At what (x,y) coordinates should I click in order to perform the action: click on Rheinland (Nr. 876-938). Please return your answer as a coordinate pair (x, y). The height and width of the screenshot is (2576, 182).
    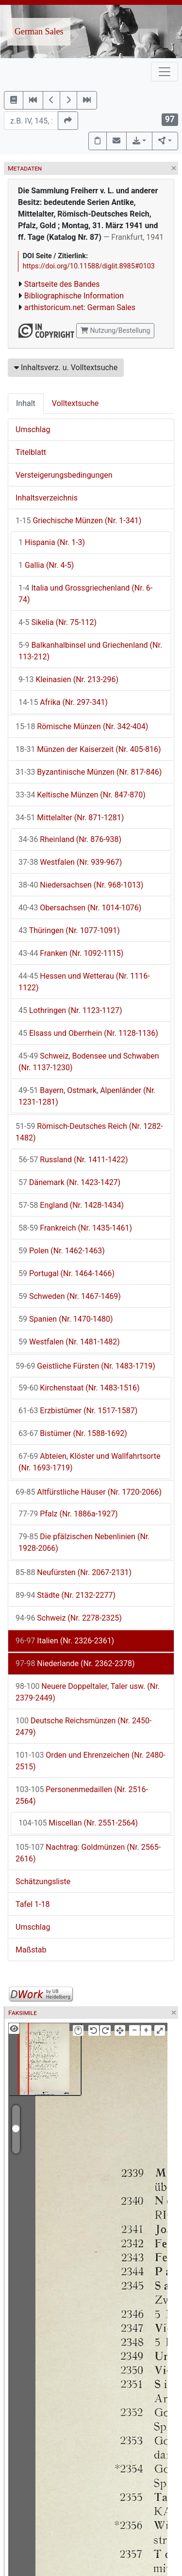
    Looking at the image, I should click on (69, 839).